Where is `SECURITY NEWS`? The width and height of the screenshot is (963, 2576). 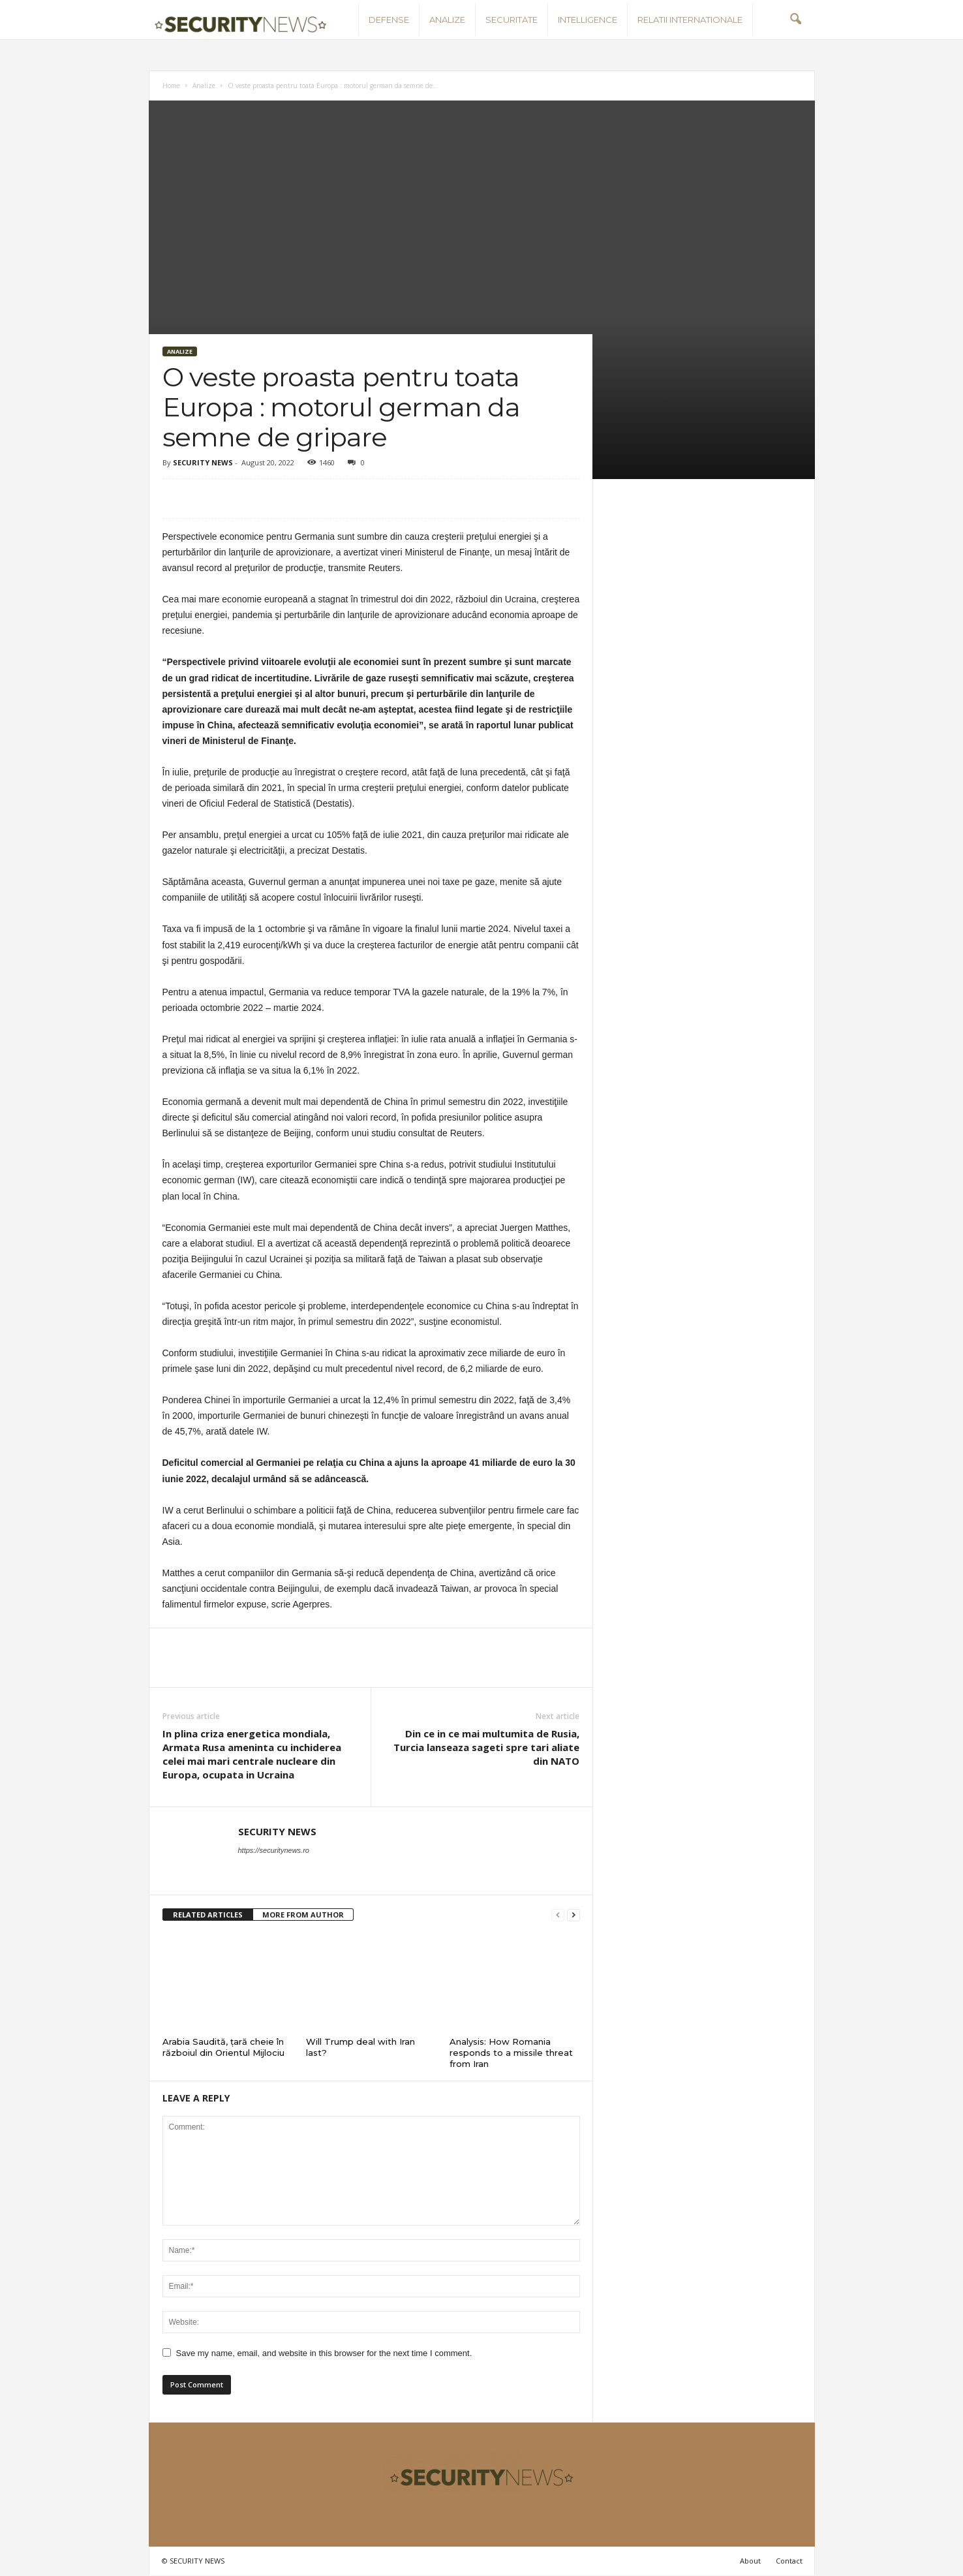
SECURITY NEWS is located at coordinates (203, 462).